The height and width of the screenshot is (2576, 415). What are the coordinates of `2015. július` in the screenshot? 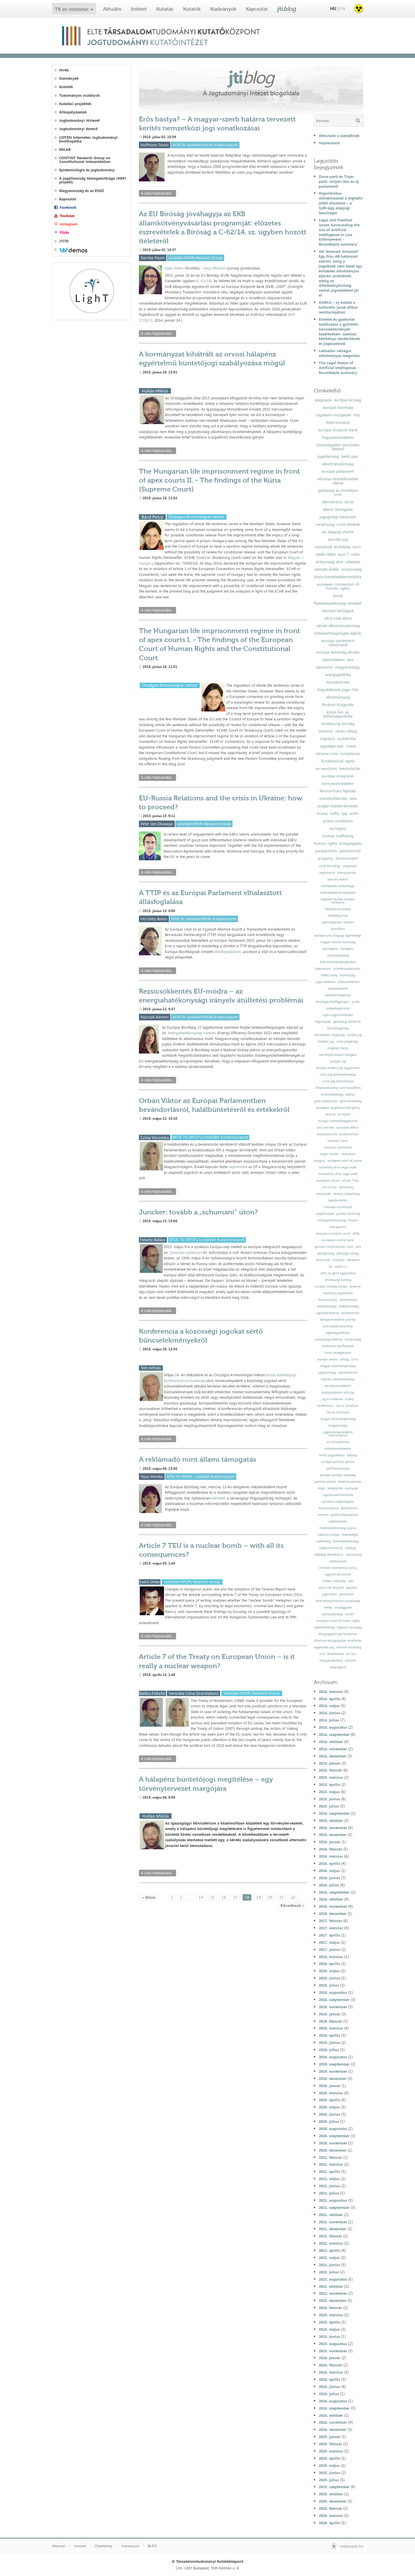 It's located at (329, 1806).